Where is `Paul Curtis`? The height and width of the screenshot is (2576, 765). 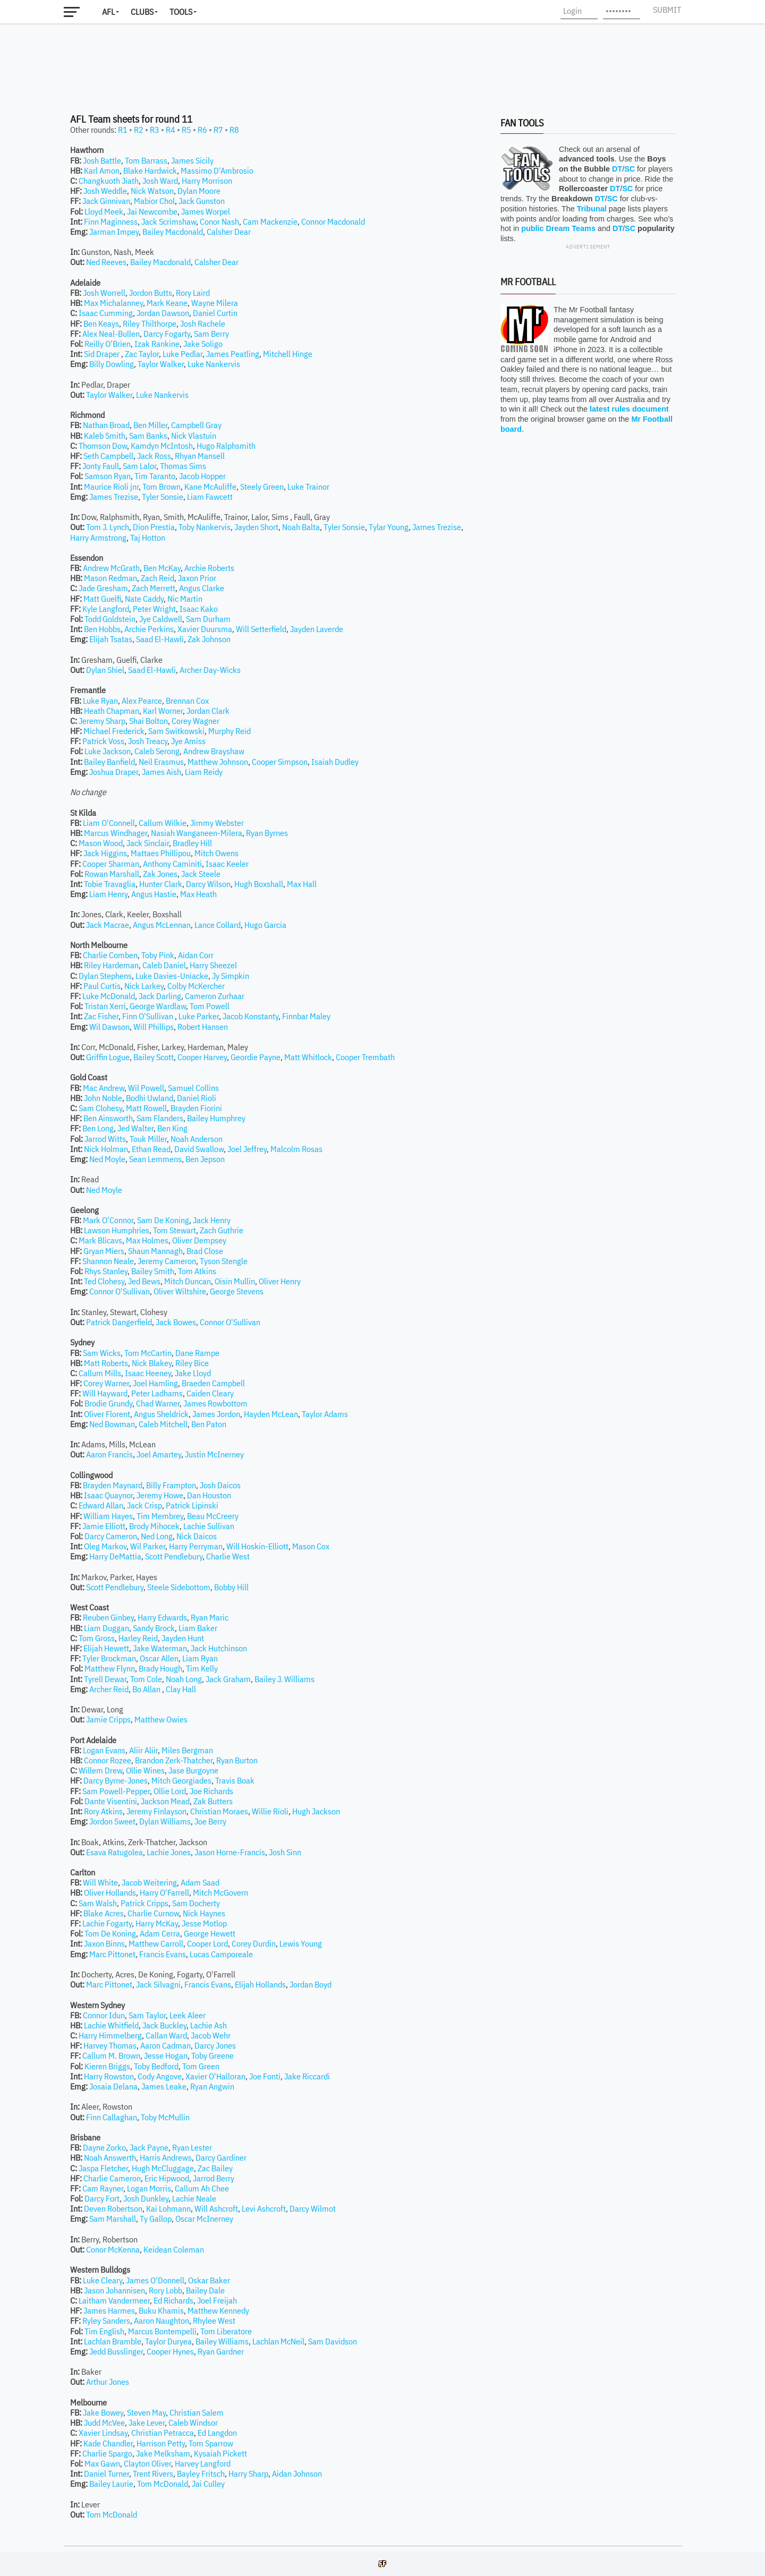
Paul Curtis is located at coordinates (102, 985).